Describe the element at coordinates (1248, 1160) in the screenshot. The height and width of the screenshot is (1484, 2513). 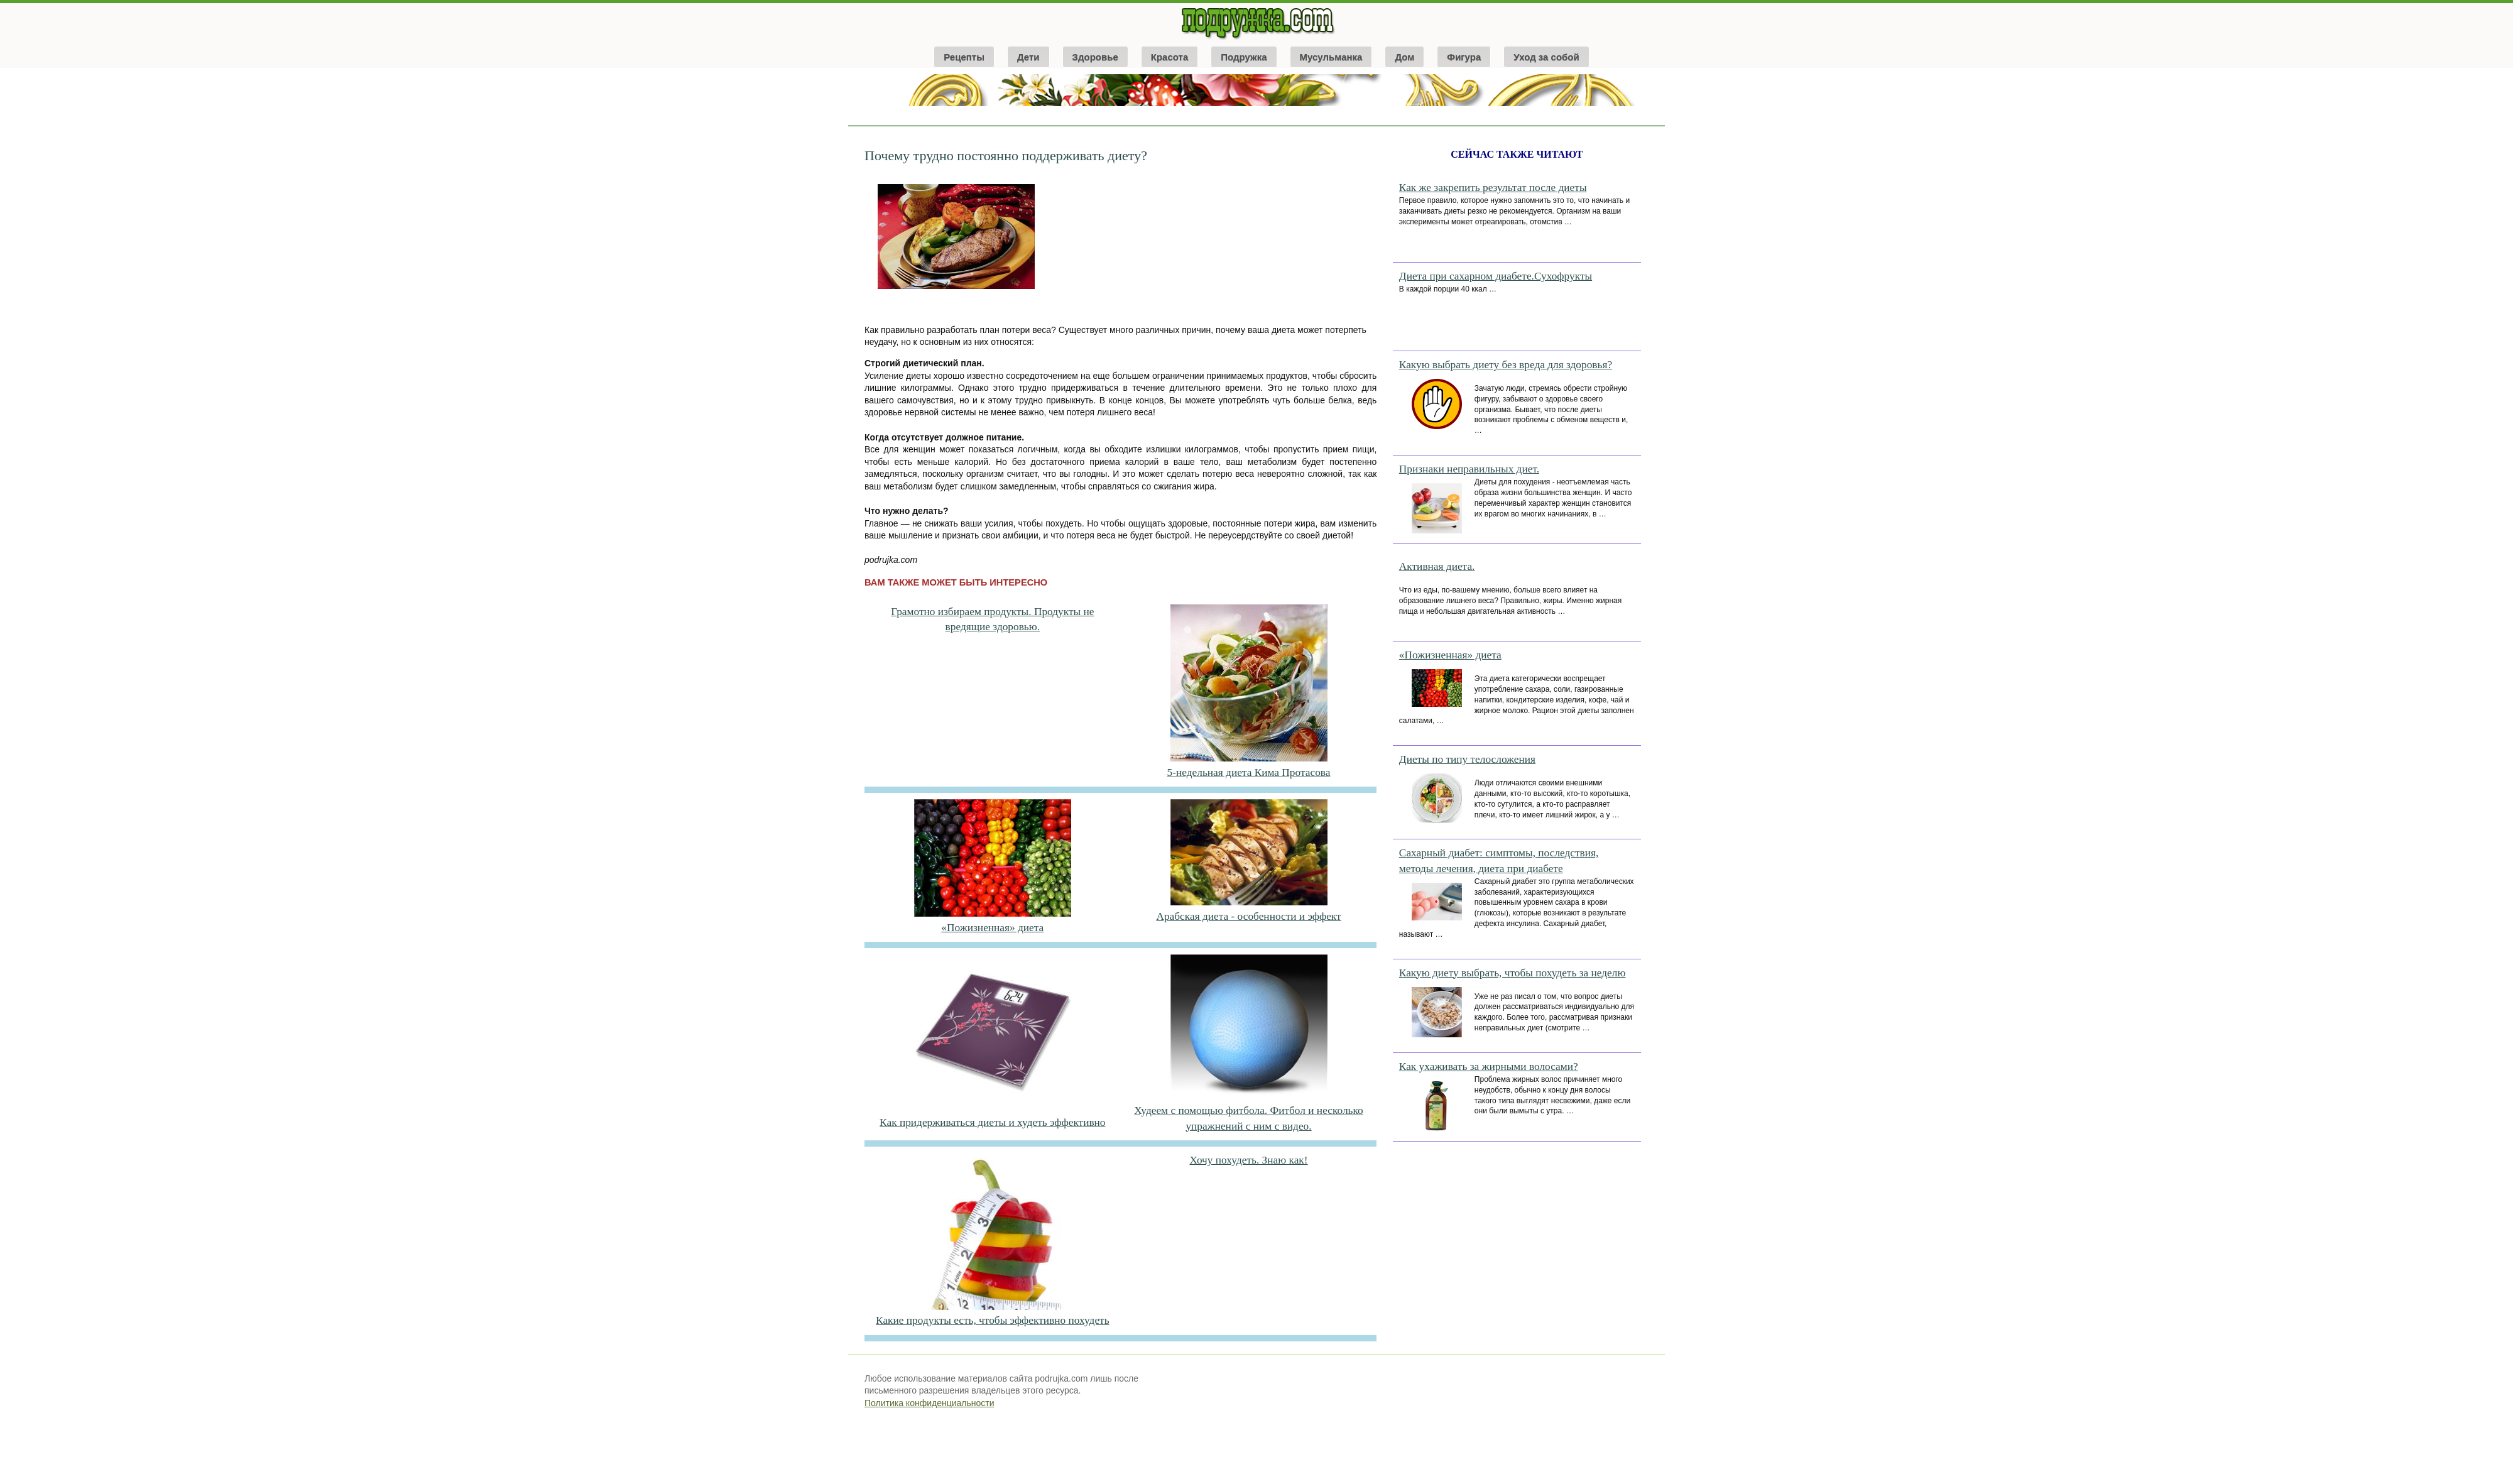
I see `Хочу похудеть. Знаю как!` at that location.